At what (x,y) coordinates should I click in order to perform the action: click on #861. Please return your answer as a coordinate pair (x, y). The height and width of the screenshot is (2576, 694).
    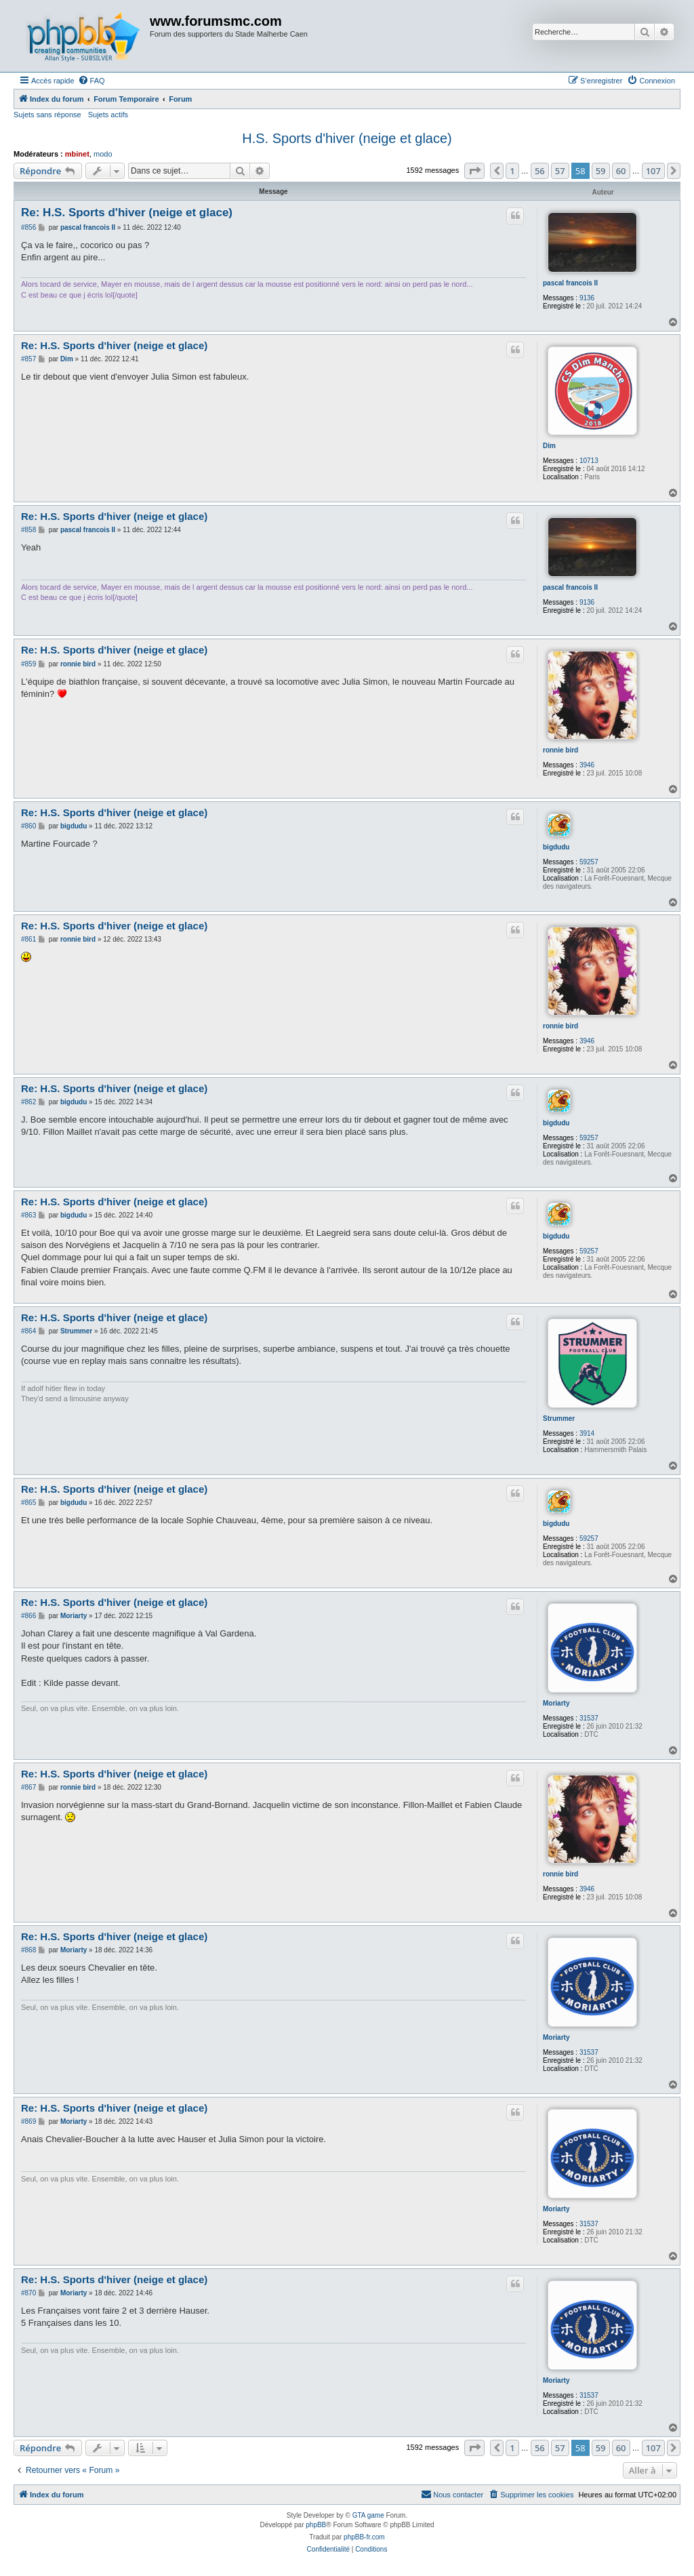
    Looking at the image, I should click on (28, 939).